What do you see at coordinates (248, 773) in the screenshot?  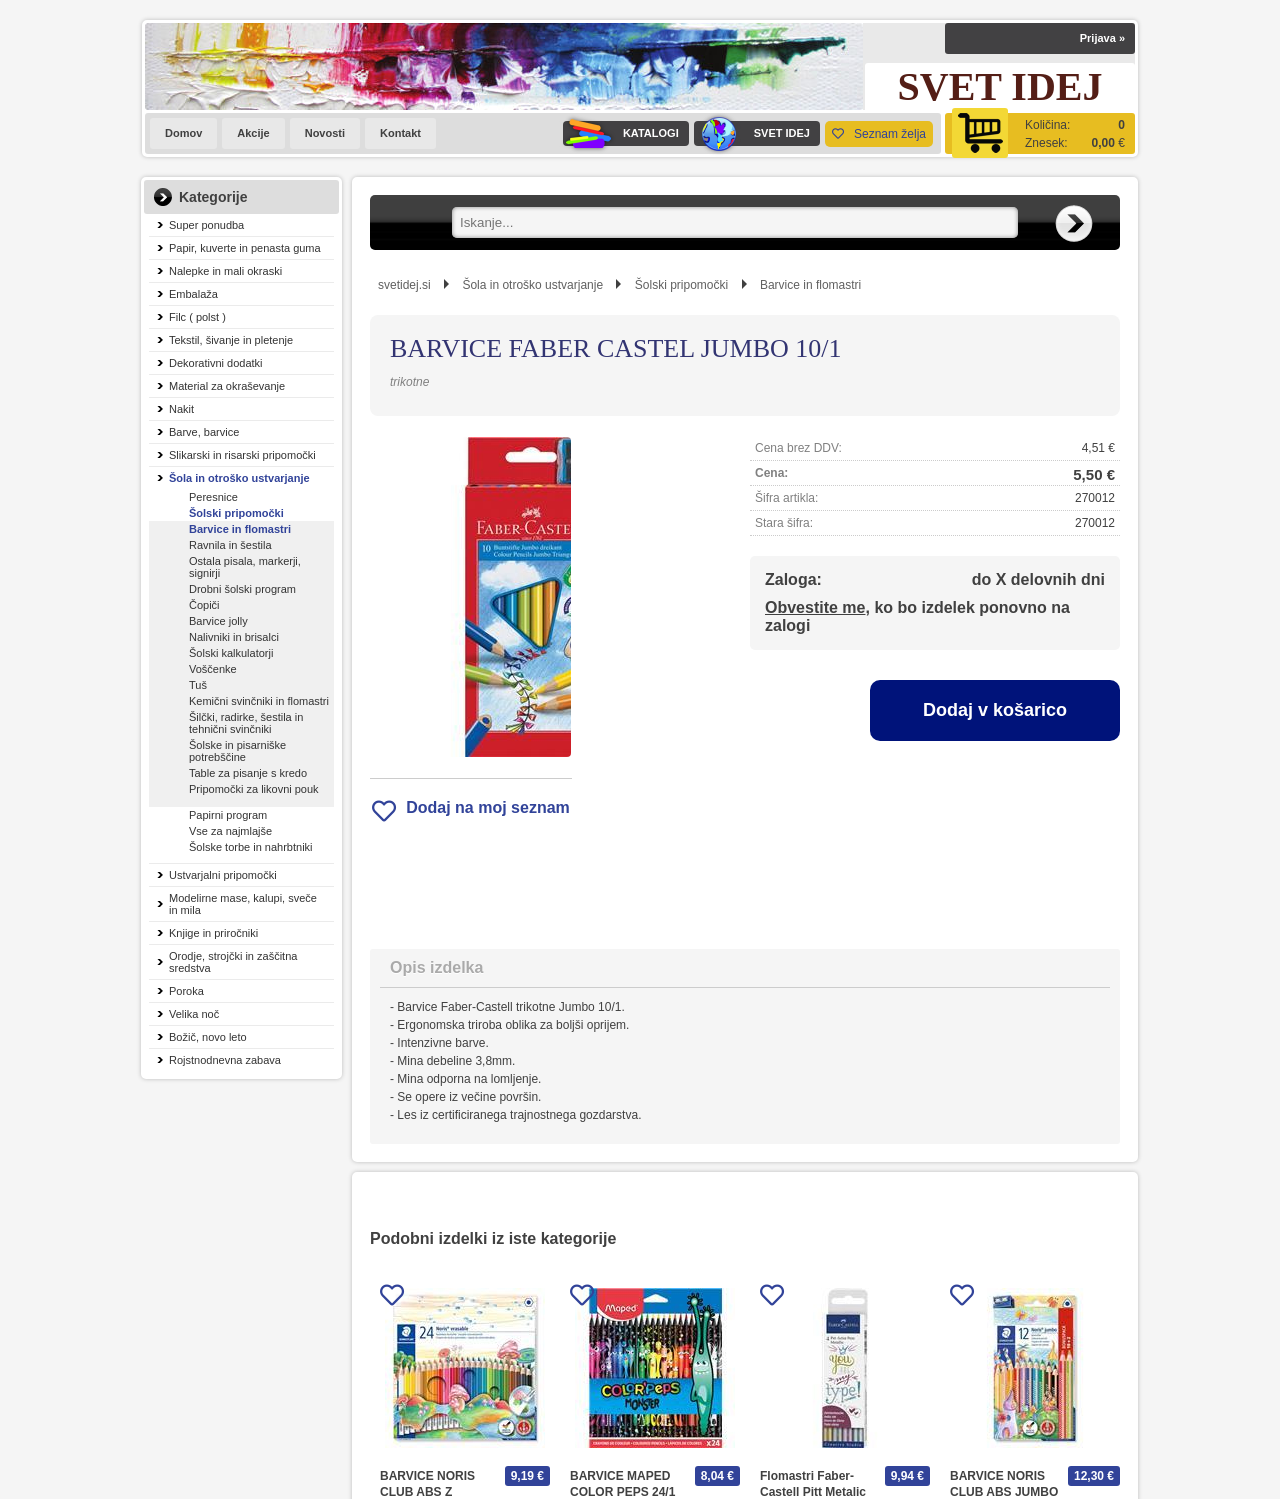 I see `Table za pisanje s kredo` at bounding box center [248, 773].